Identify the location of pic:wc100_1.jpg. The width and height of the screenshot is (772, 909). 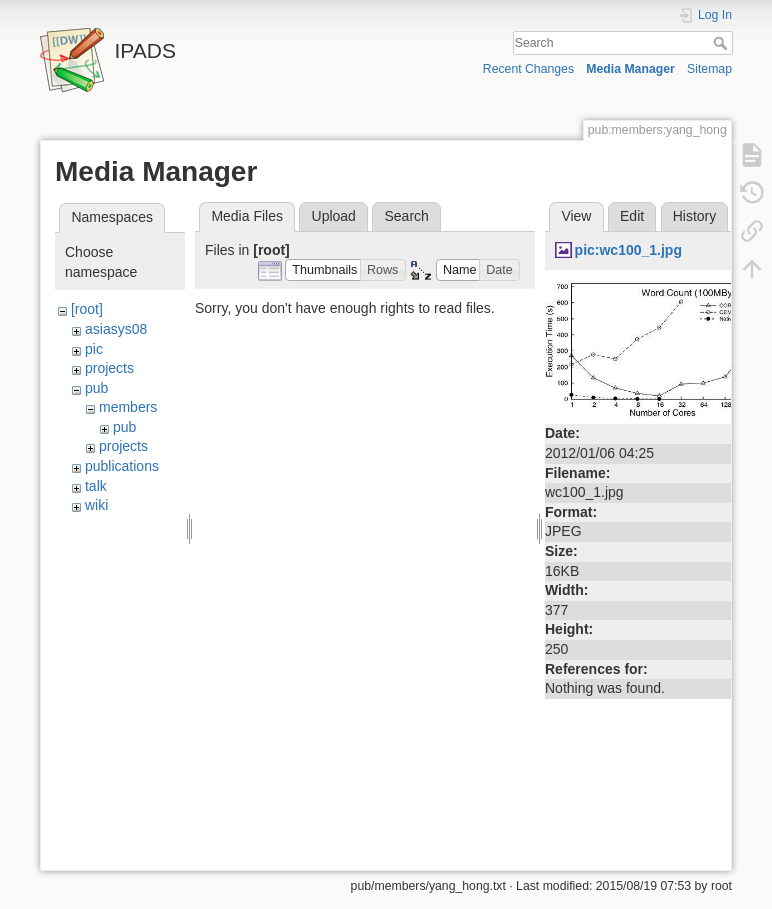
(628, 250).